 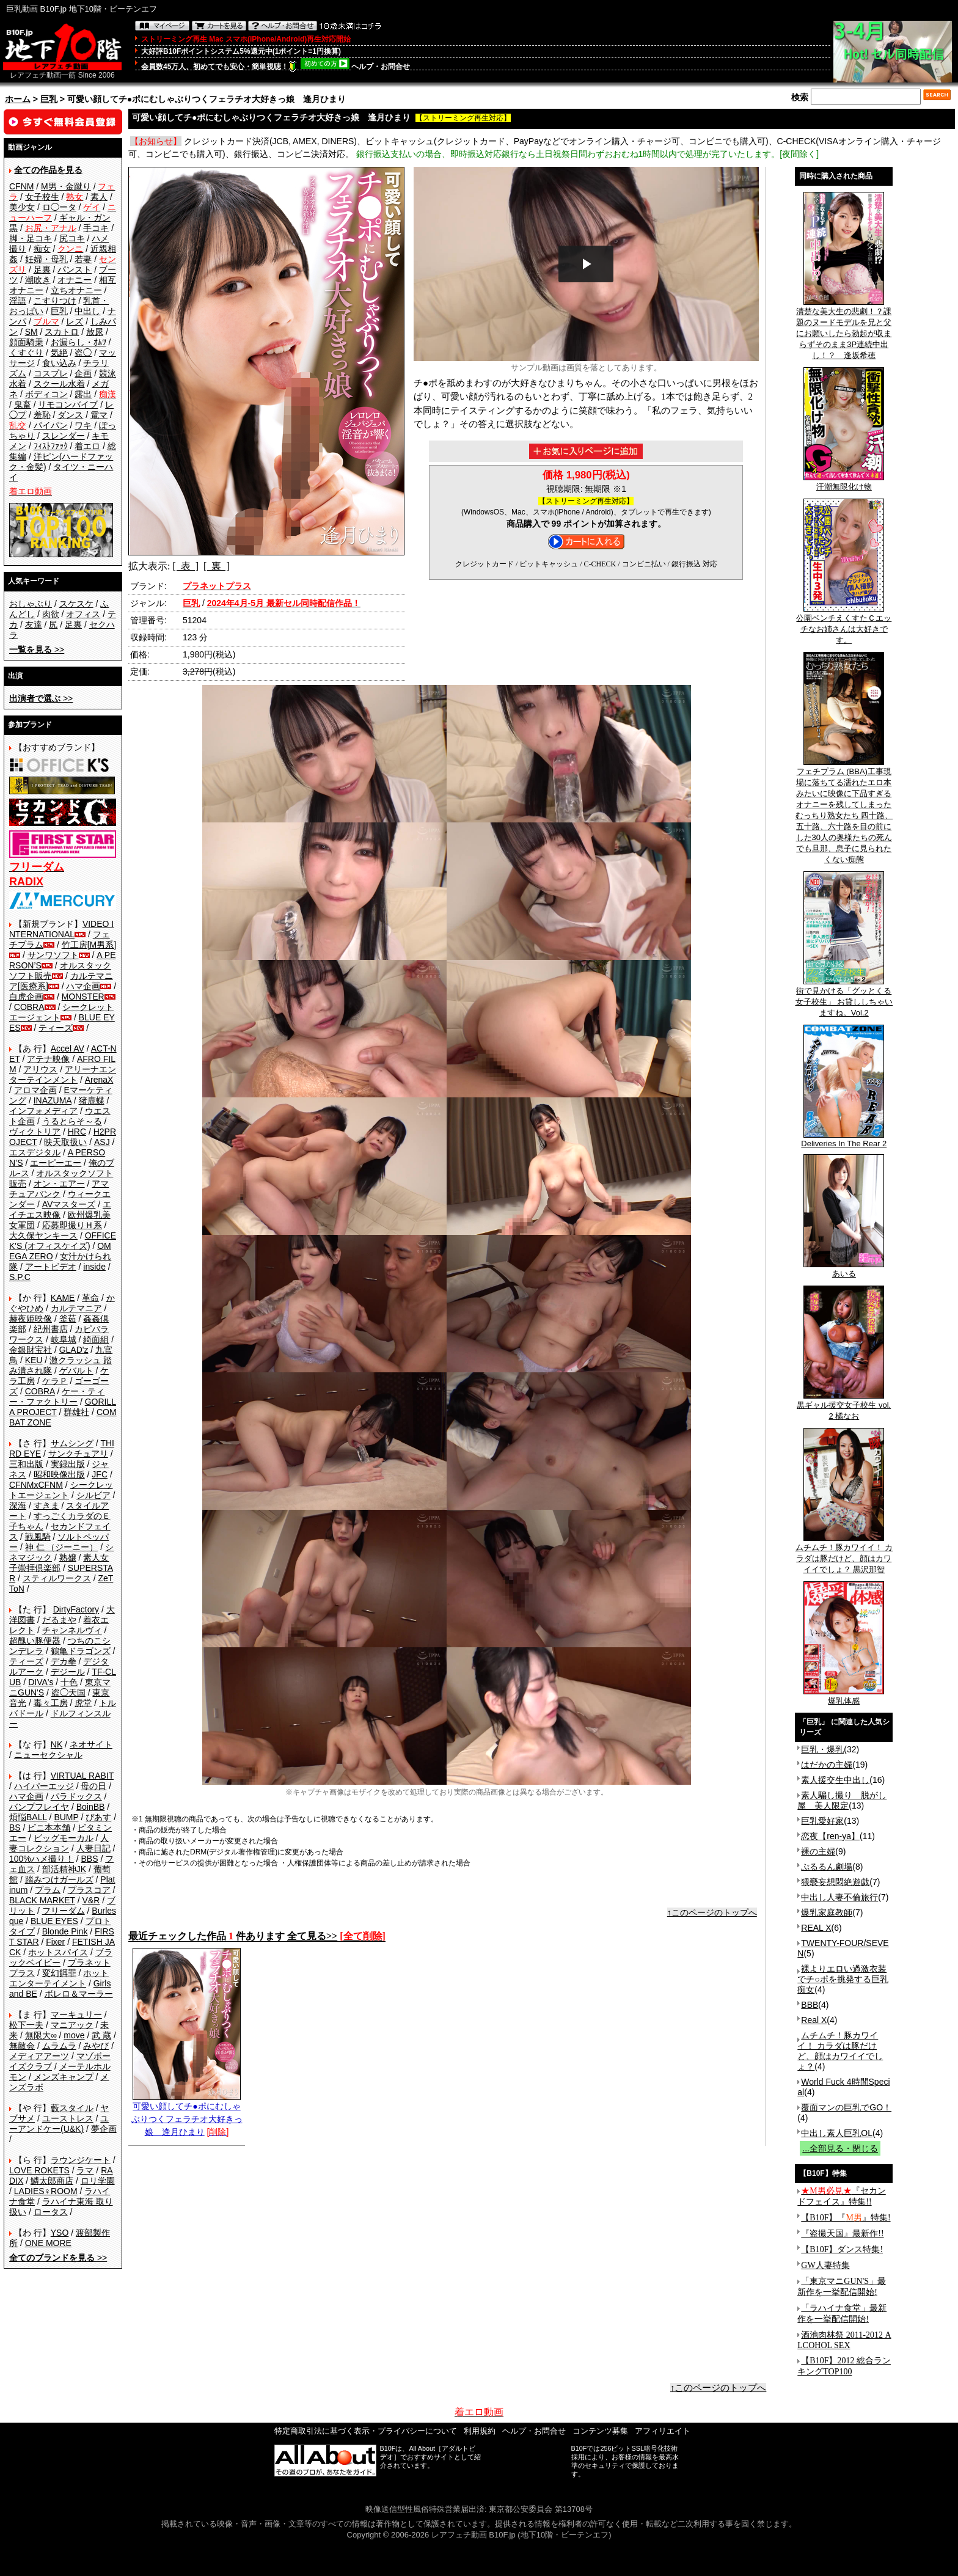 I want to click on ダンス, so click(x=70, y=415).